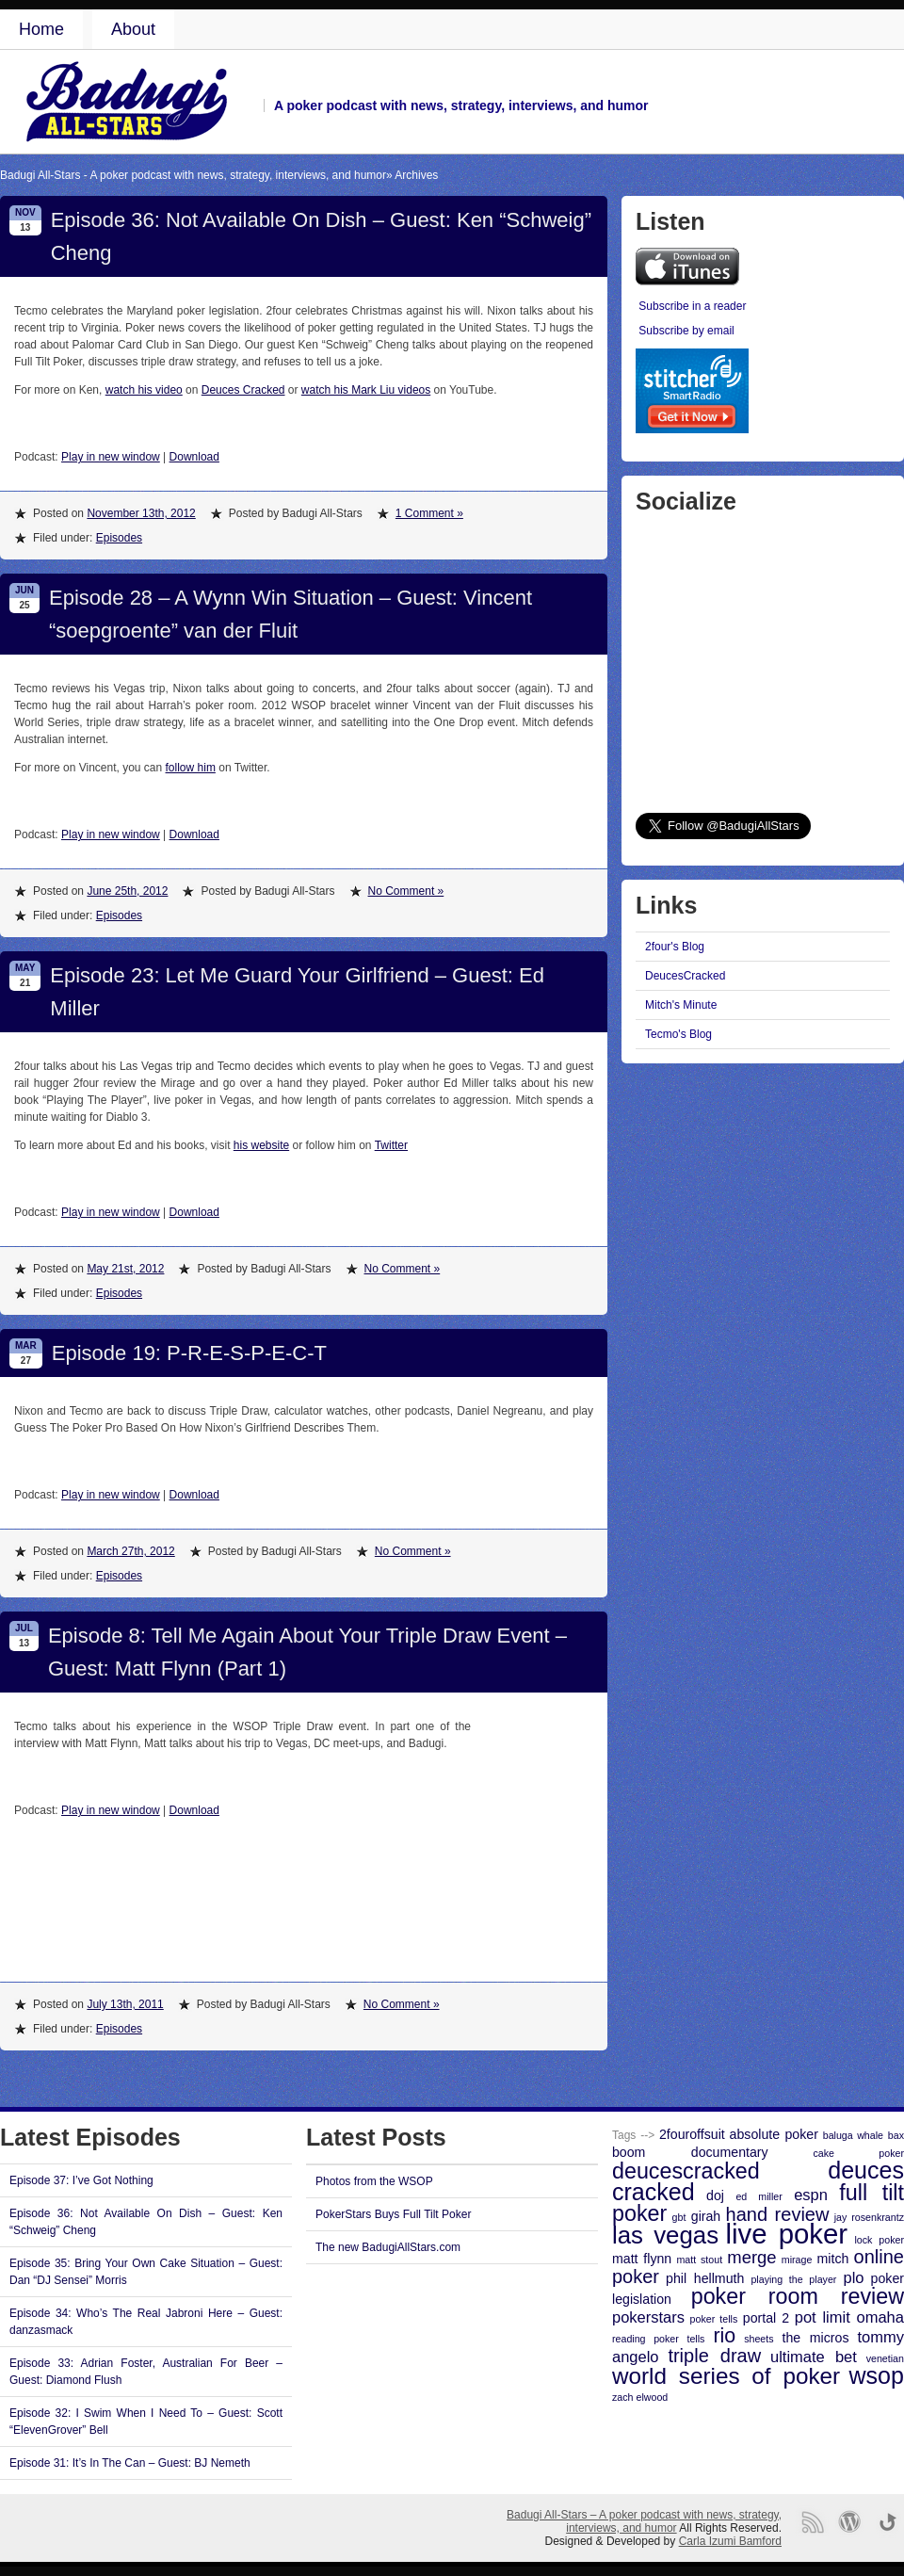  I want to click on ed miller, so click(758, 2196).